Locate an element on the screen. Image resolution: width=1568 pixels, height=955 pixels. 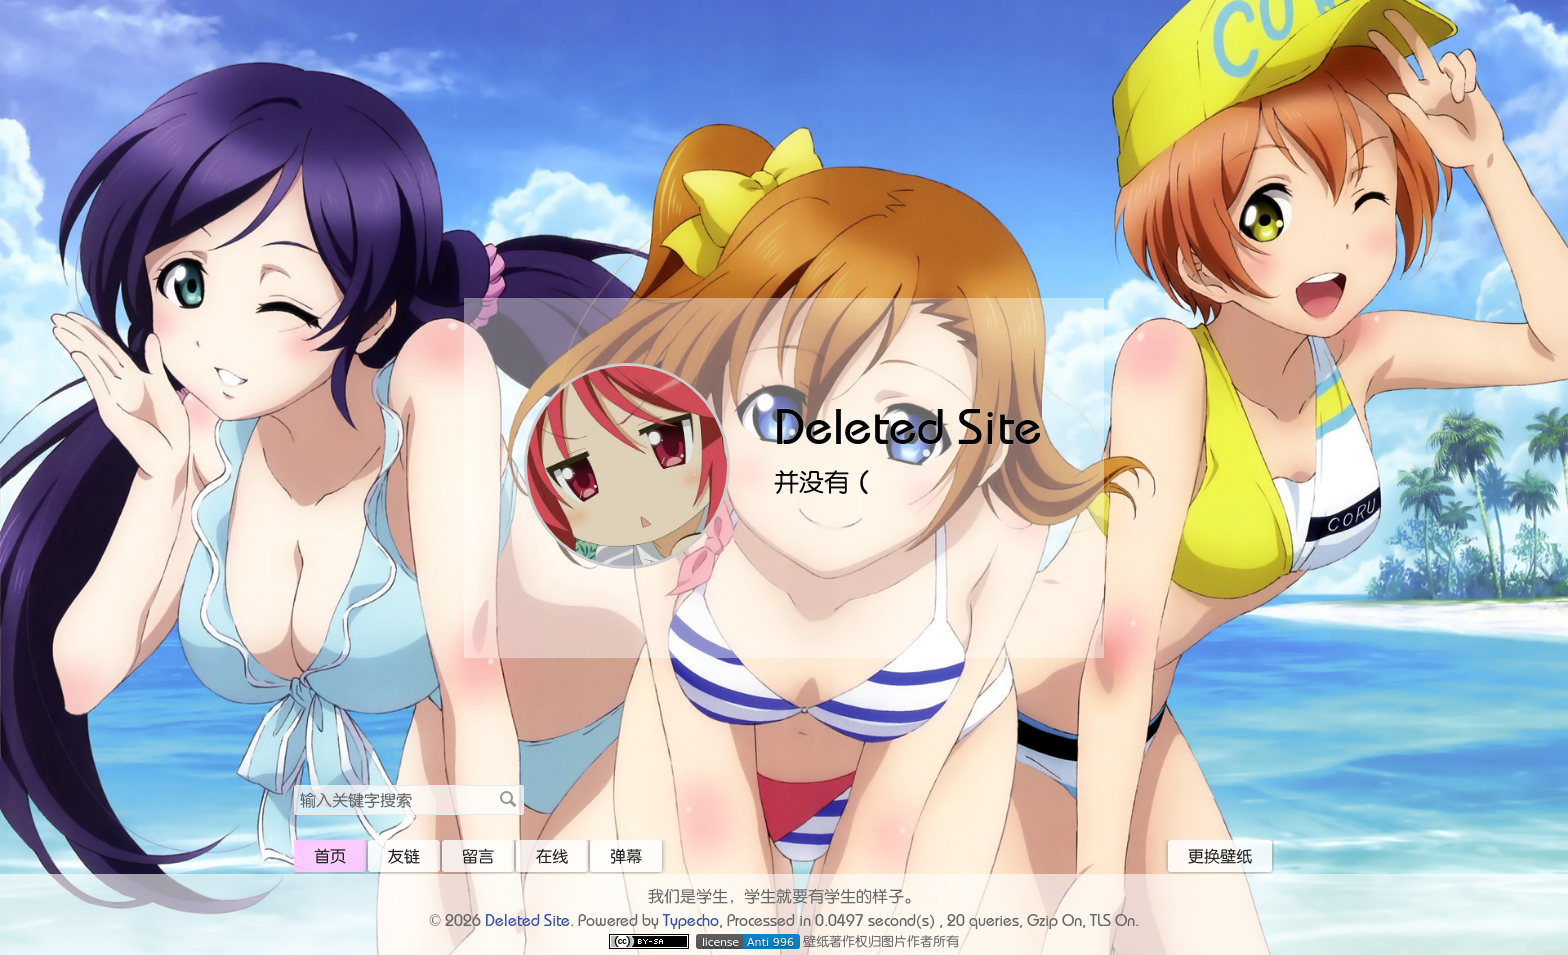
友链 is located at coordinates (404, 856).